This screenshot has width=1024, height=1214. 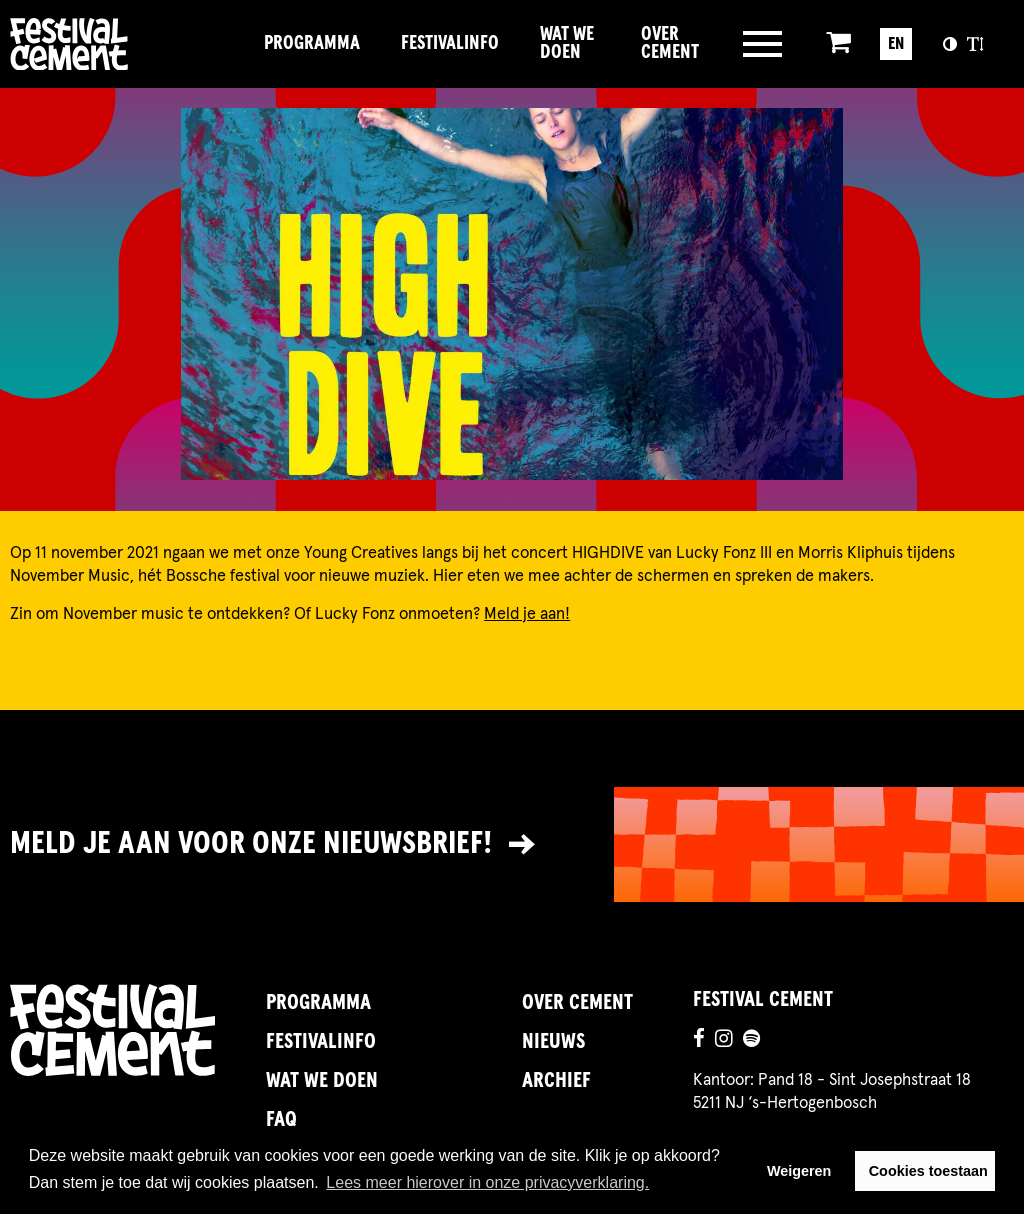 What do you see at coordinates (450, 43) in the screenshot?
I see `FestivalInfo` at bounding box center [450, 43].